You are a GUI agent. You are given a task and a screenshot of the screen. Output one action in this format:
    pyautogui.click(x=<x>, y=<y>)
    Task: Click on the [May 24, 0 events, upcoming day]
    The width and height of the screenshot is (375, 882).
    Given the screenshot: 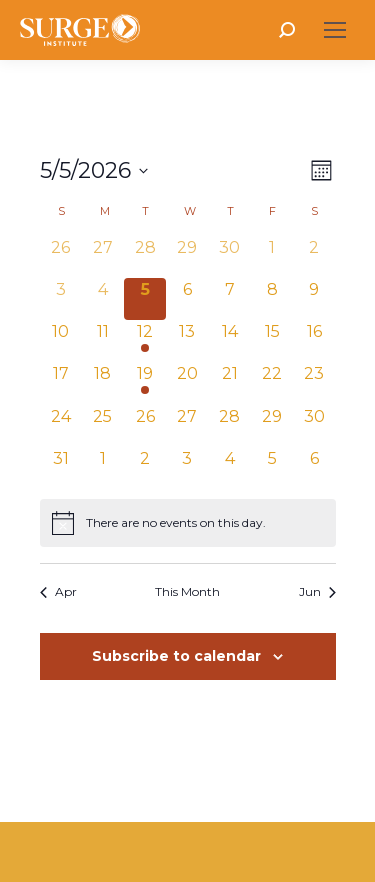 What is the action you would take?
    pyautogui.click(x=61, y=426)
    